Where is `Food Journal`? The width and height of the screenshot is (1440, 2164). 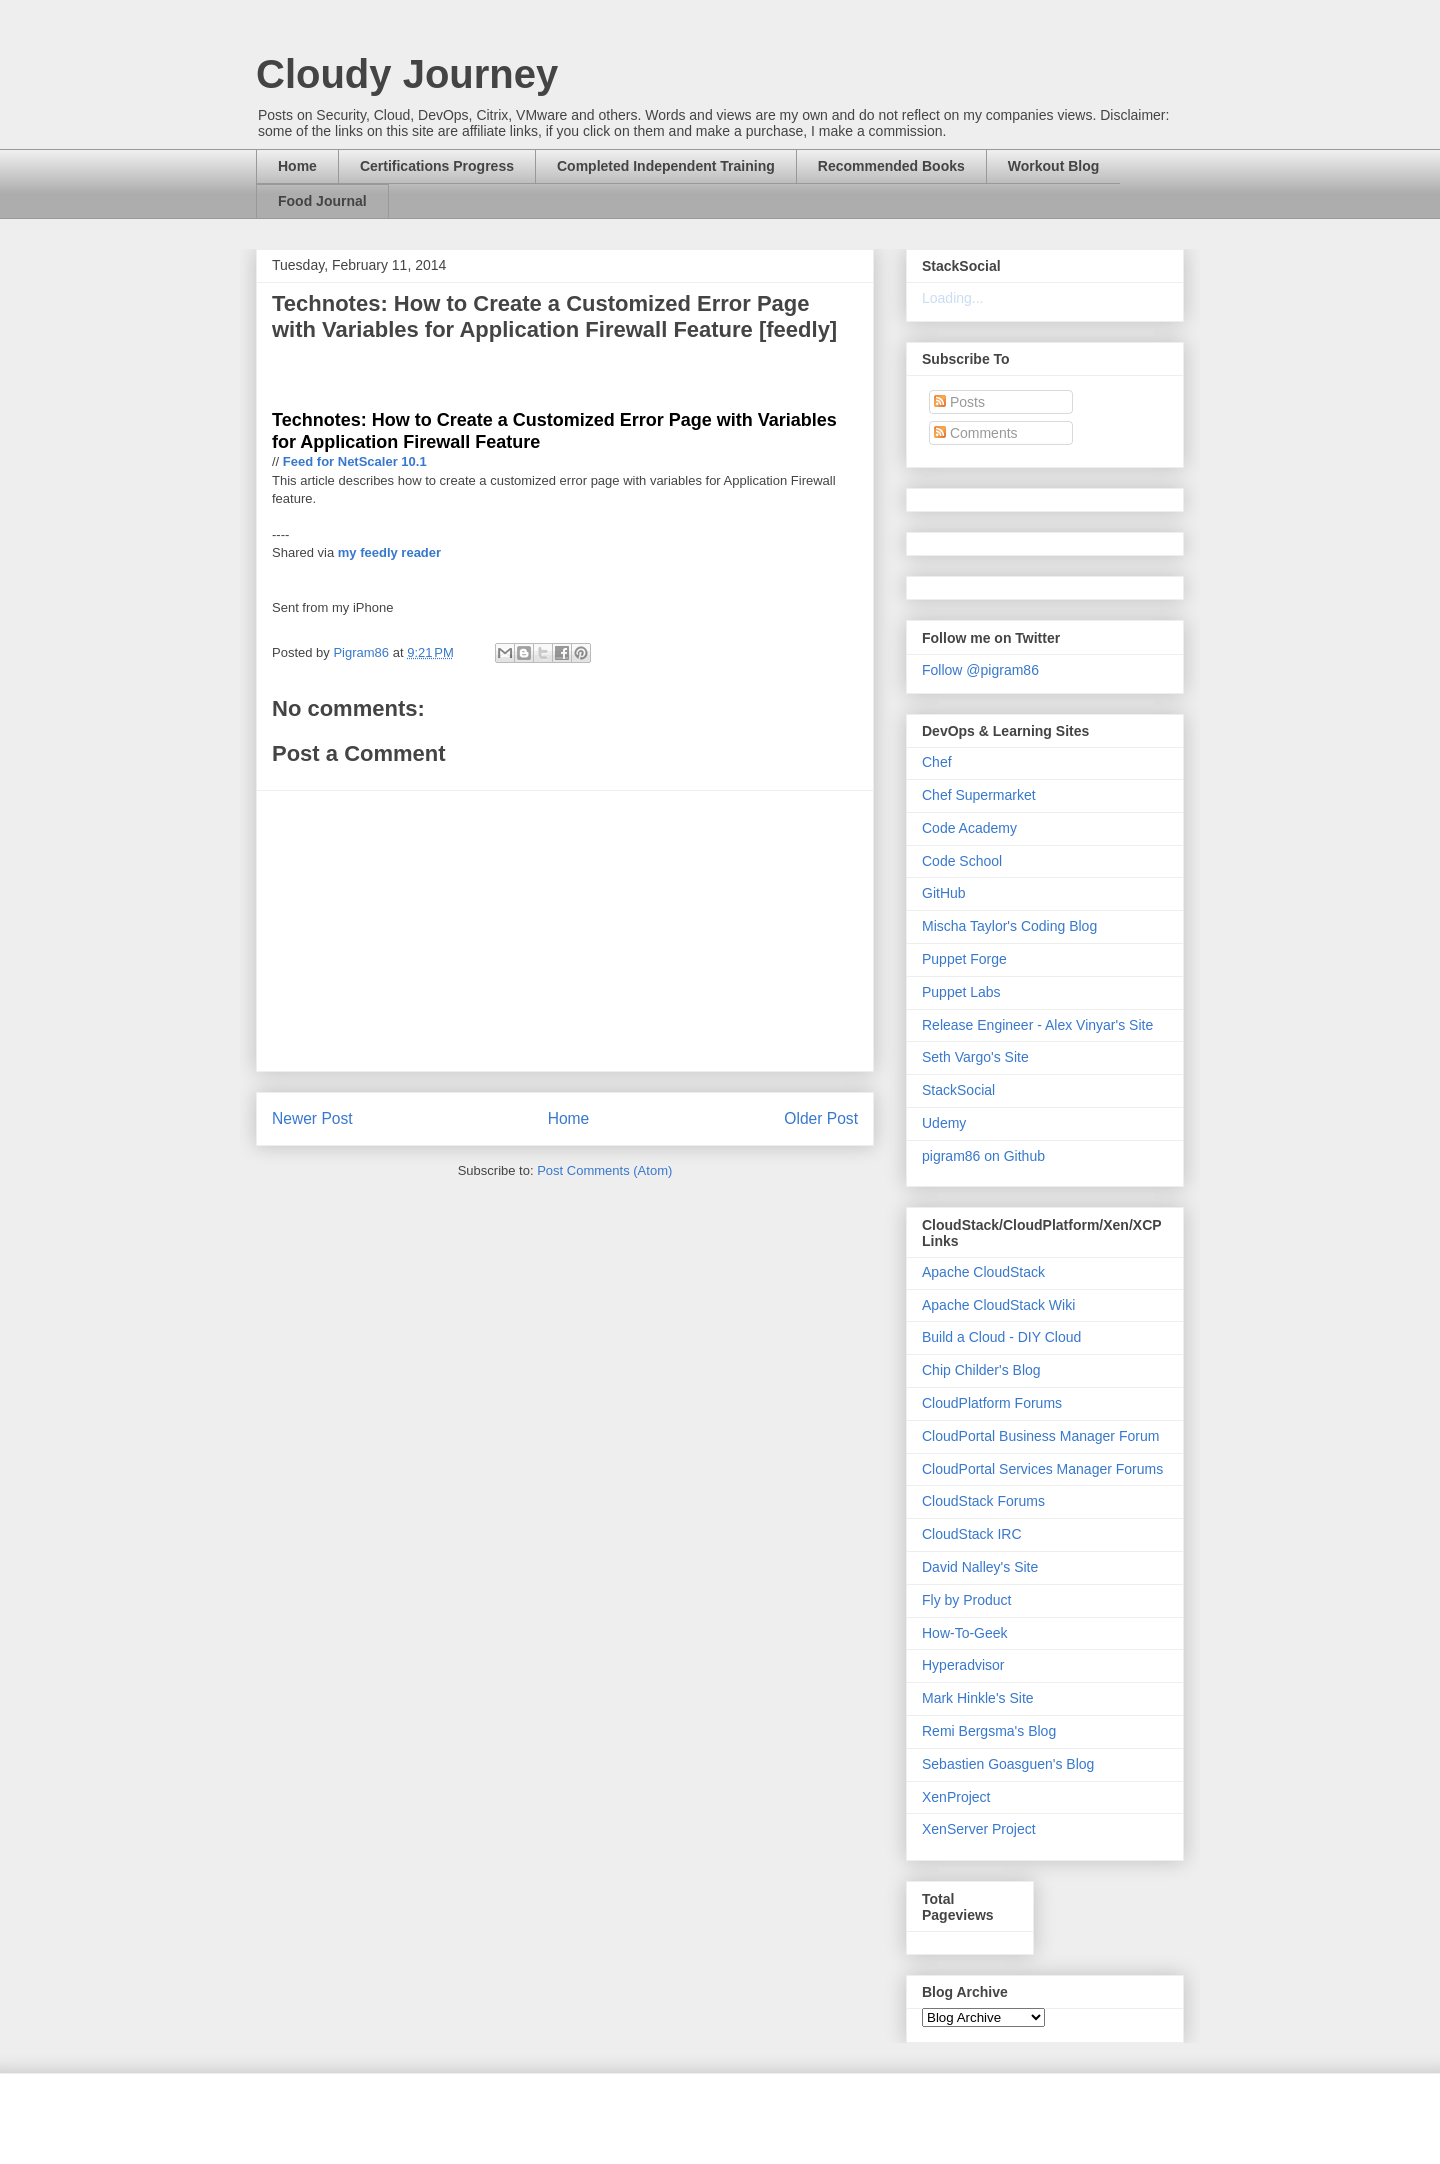
Food Journal is located at coordinates (322, 201).